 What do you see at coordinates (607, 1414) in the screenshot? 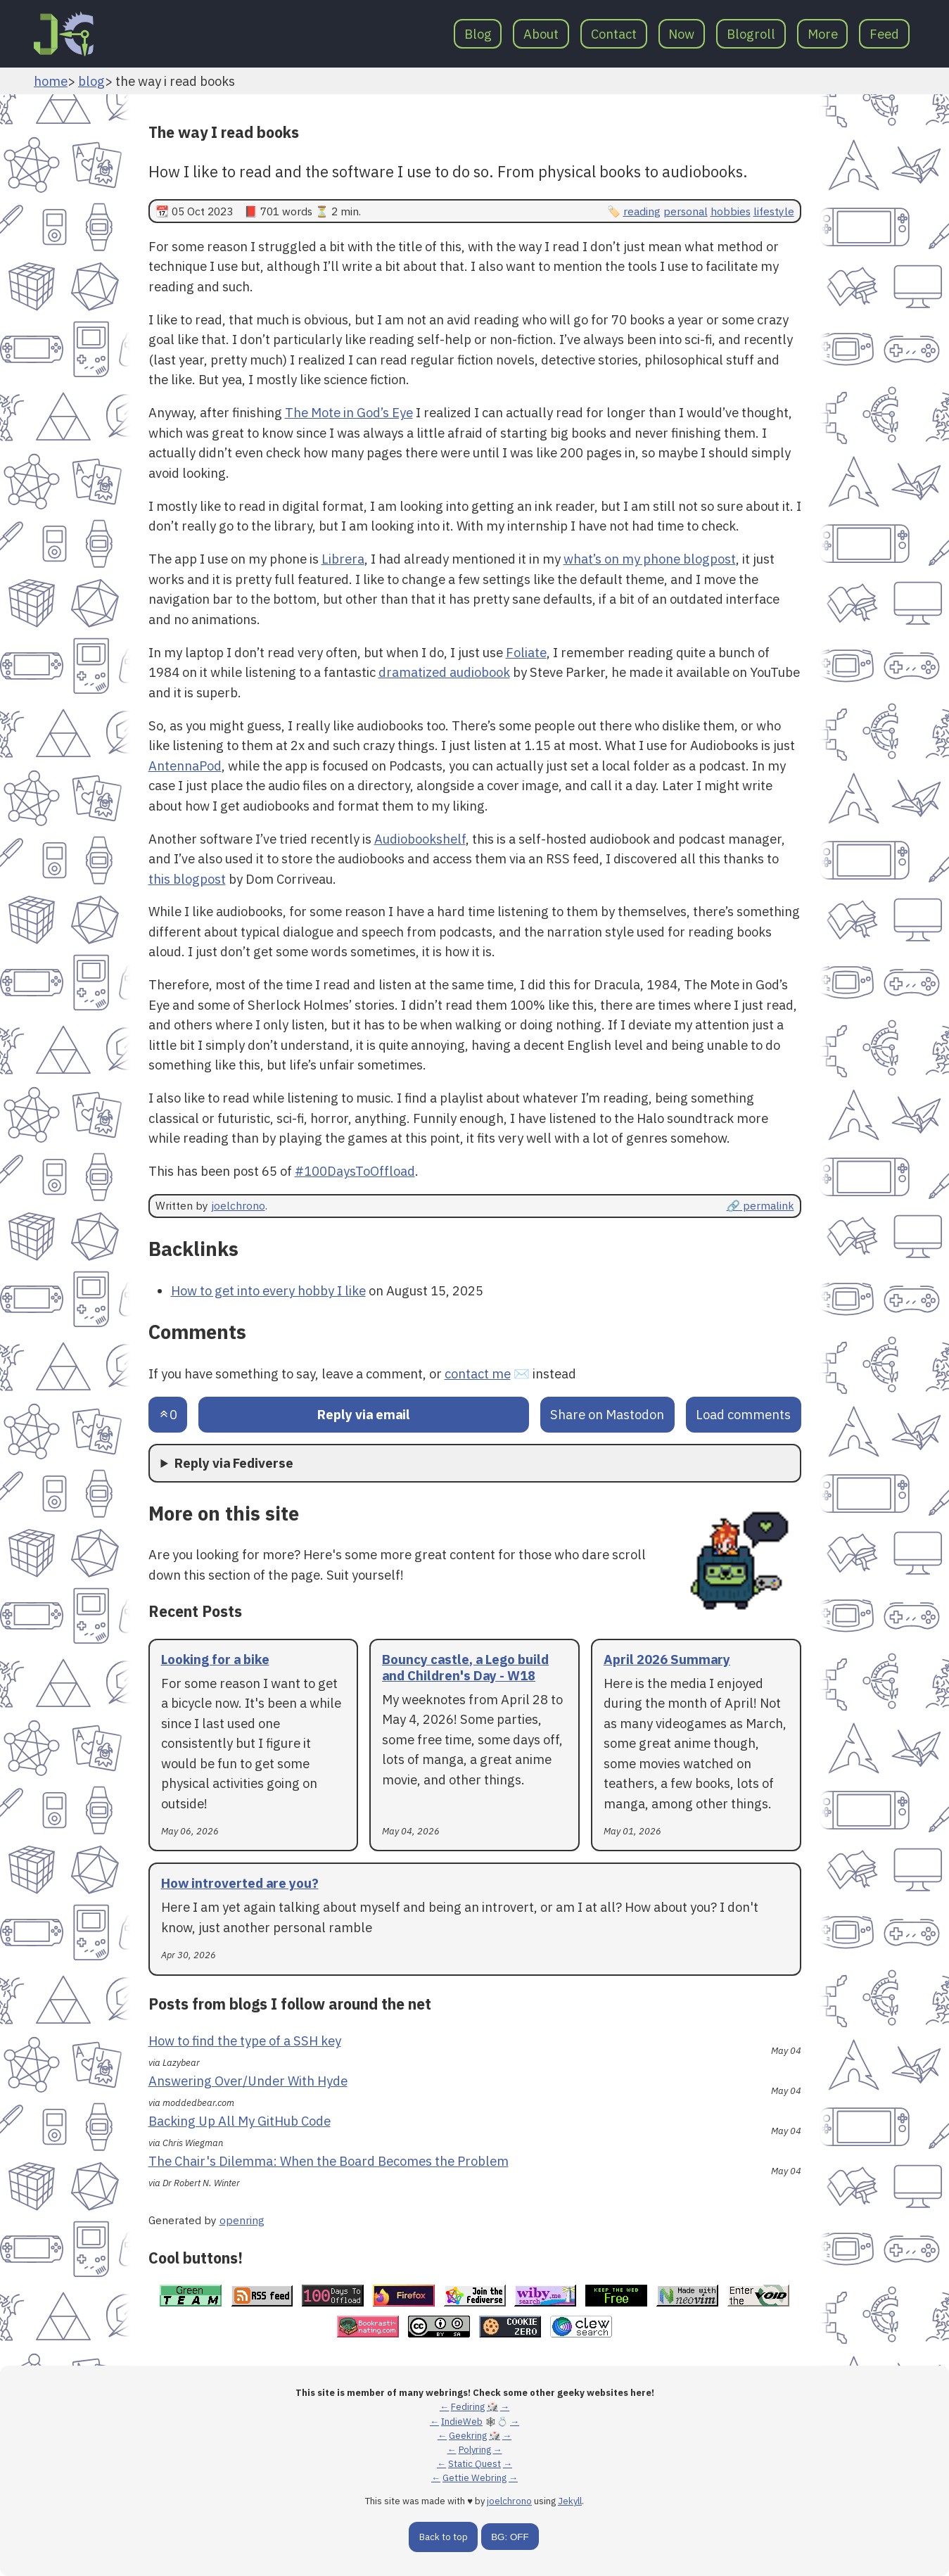
I see `Share on Mastodon` at bounding box center [607, 1414].